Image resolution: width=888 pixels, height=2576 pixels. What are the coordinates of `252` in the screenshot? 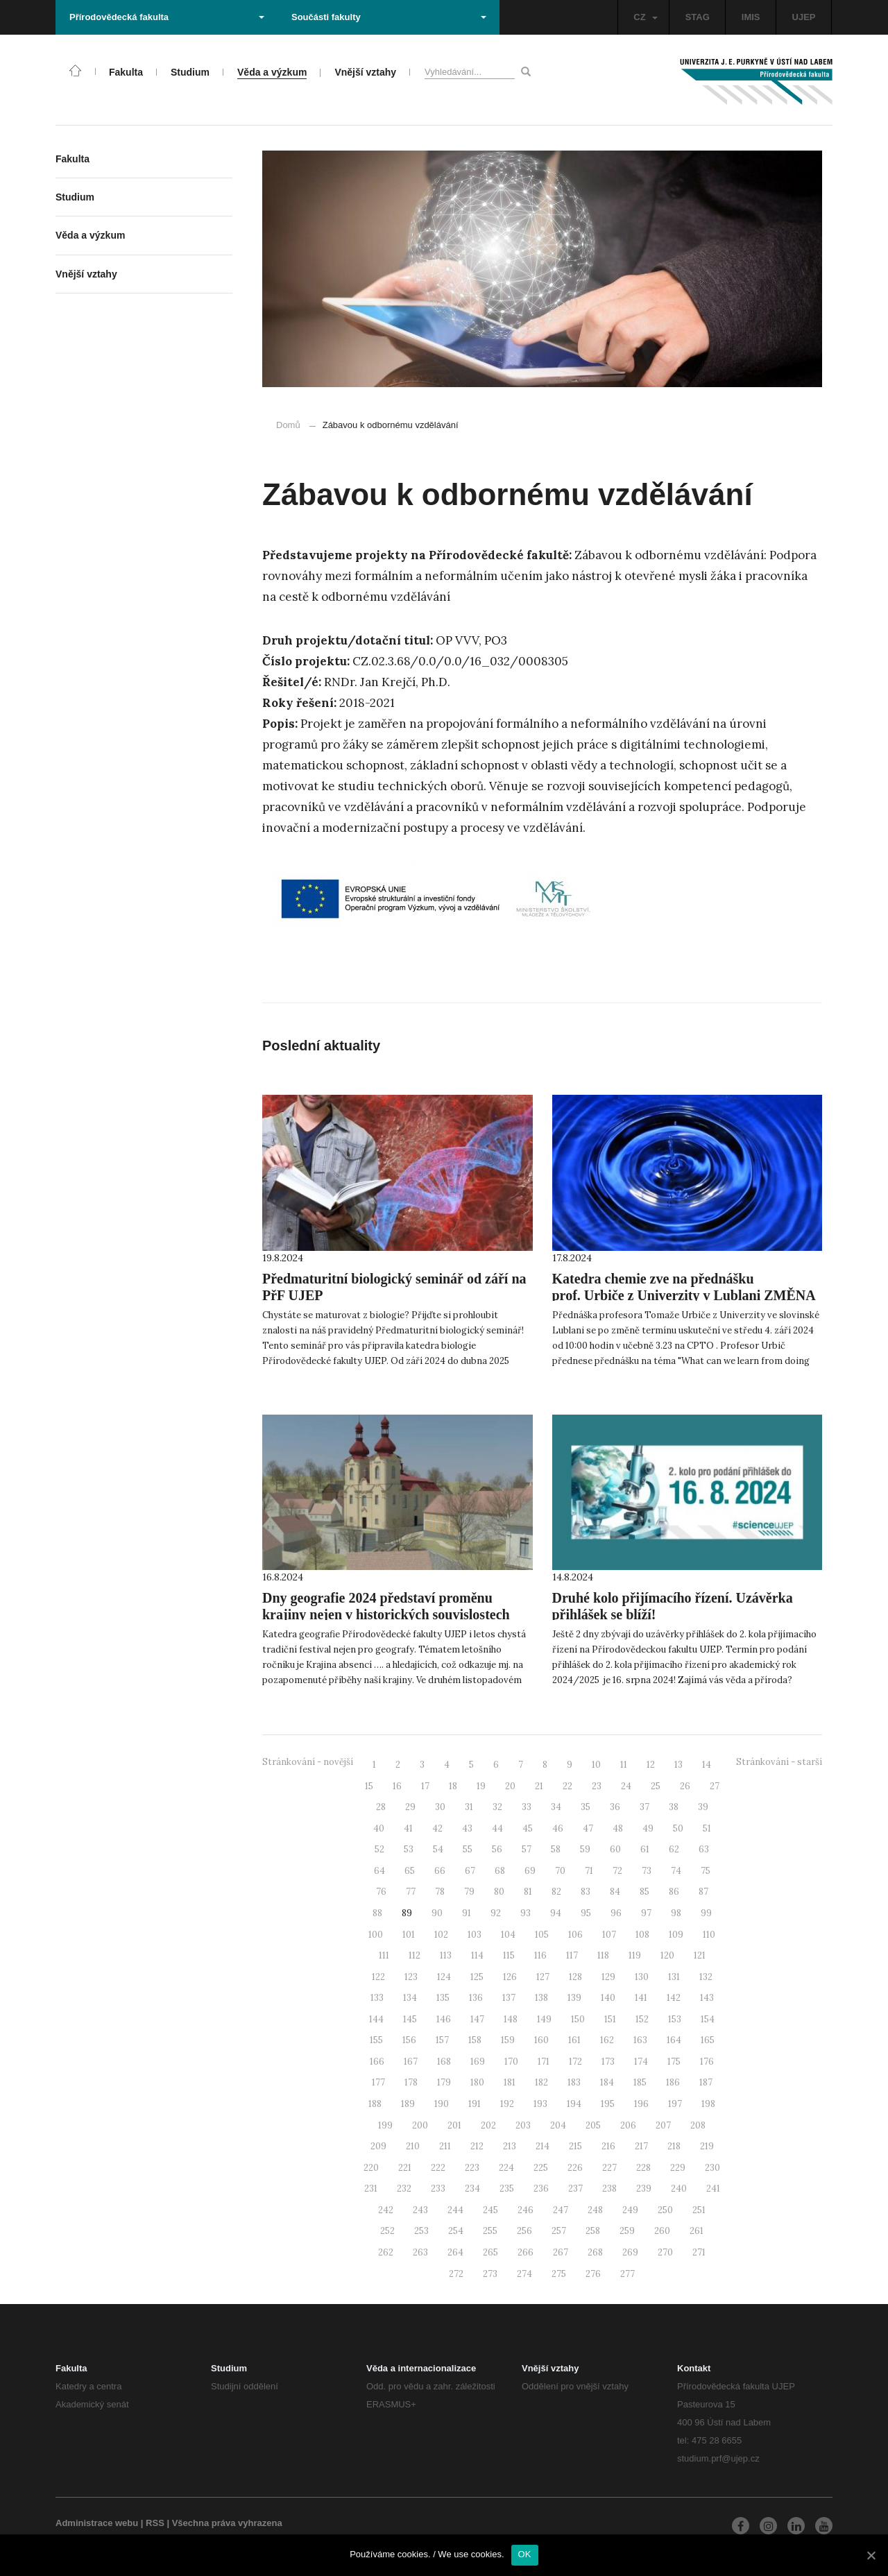 It's located at (387, 2231).